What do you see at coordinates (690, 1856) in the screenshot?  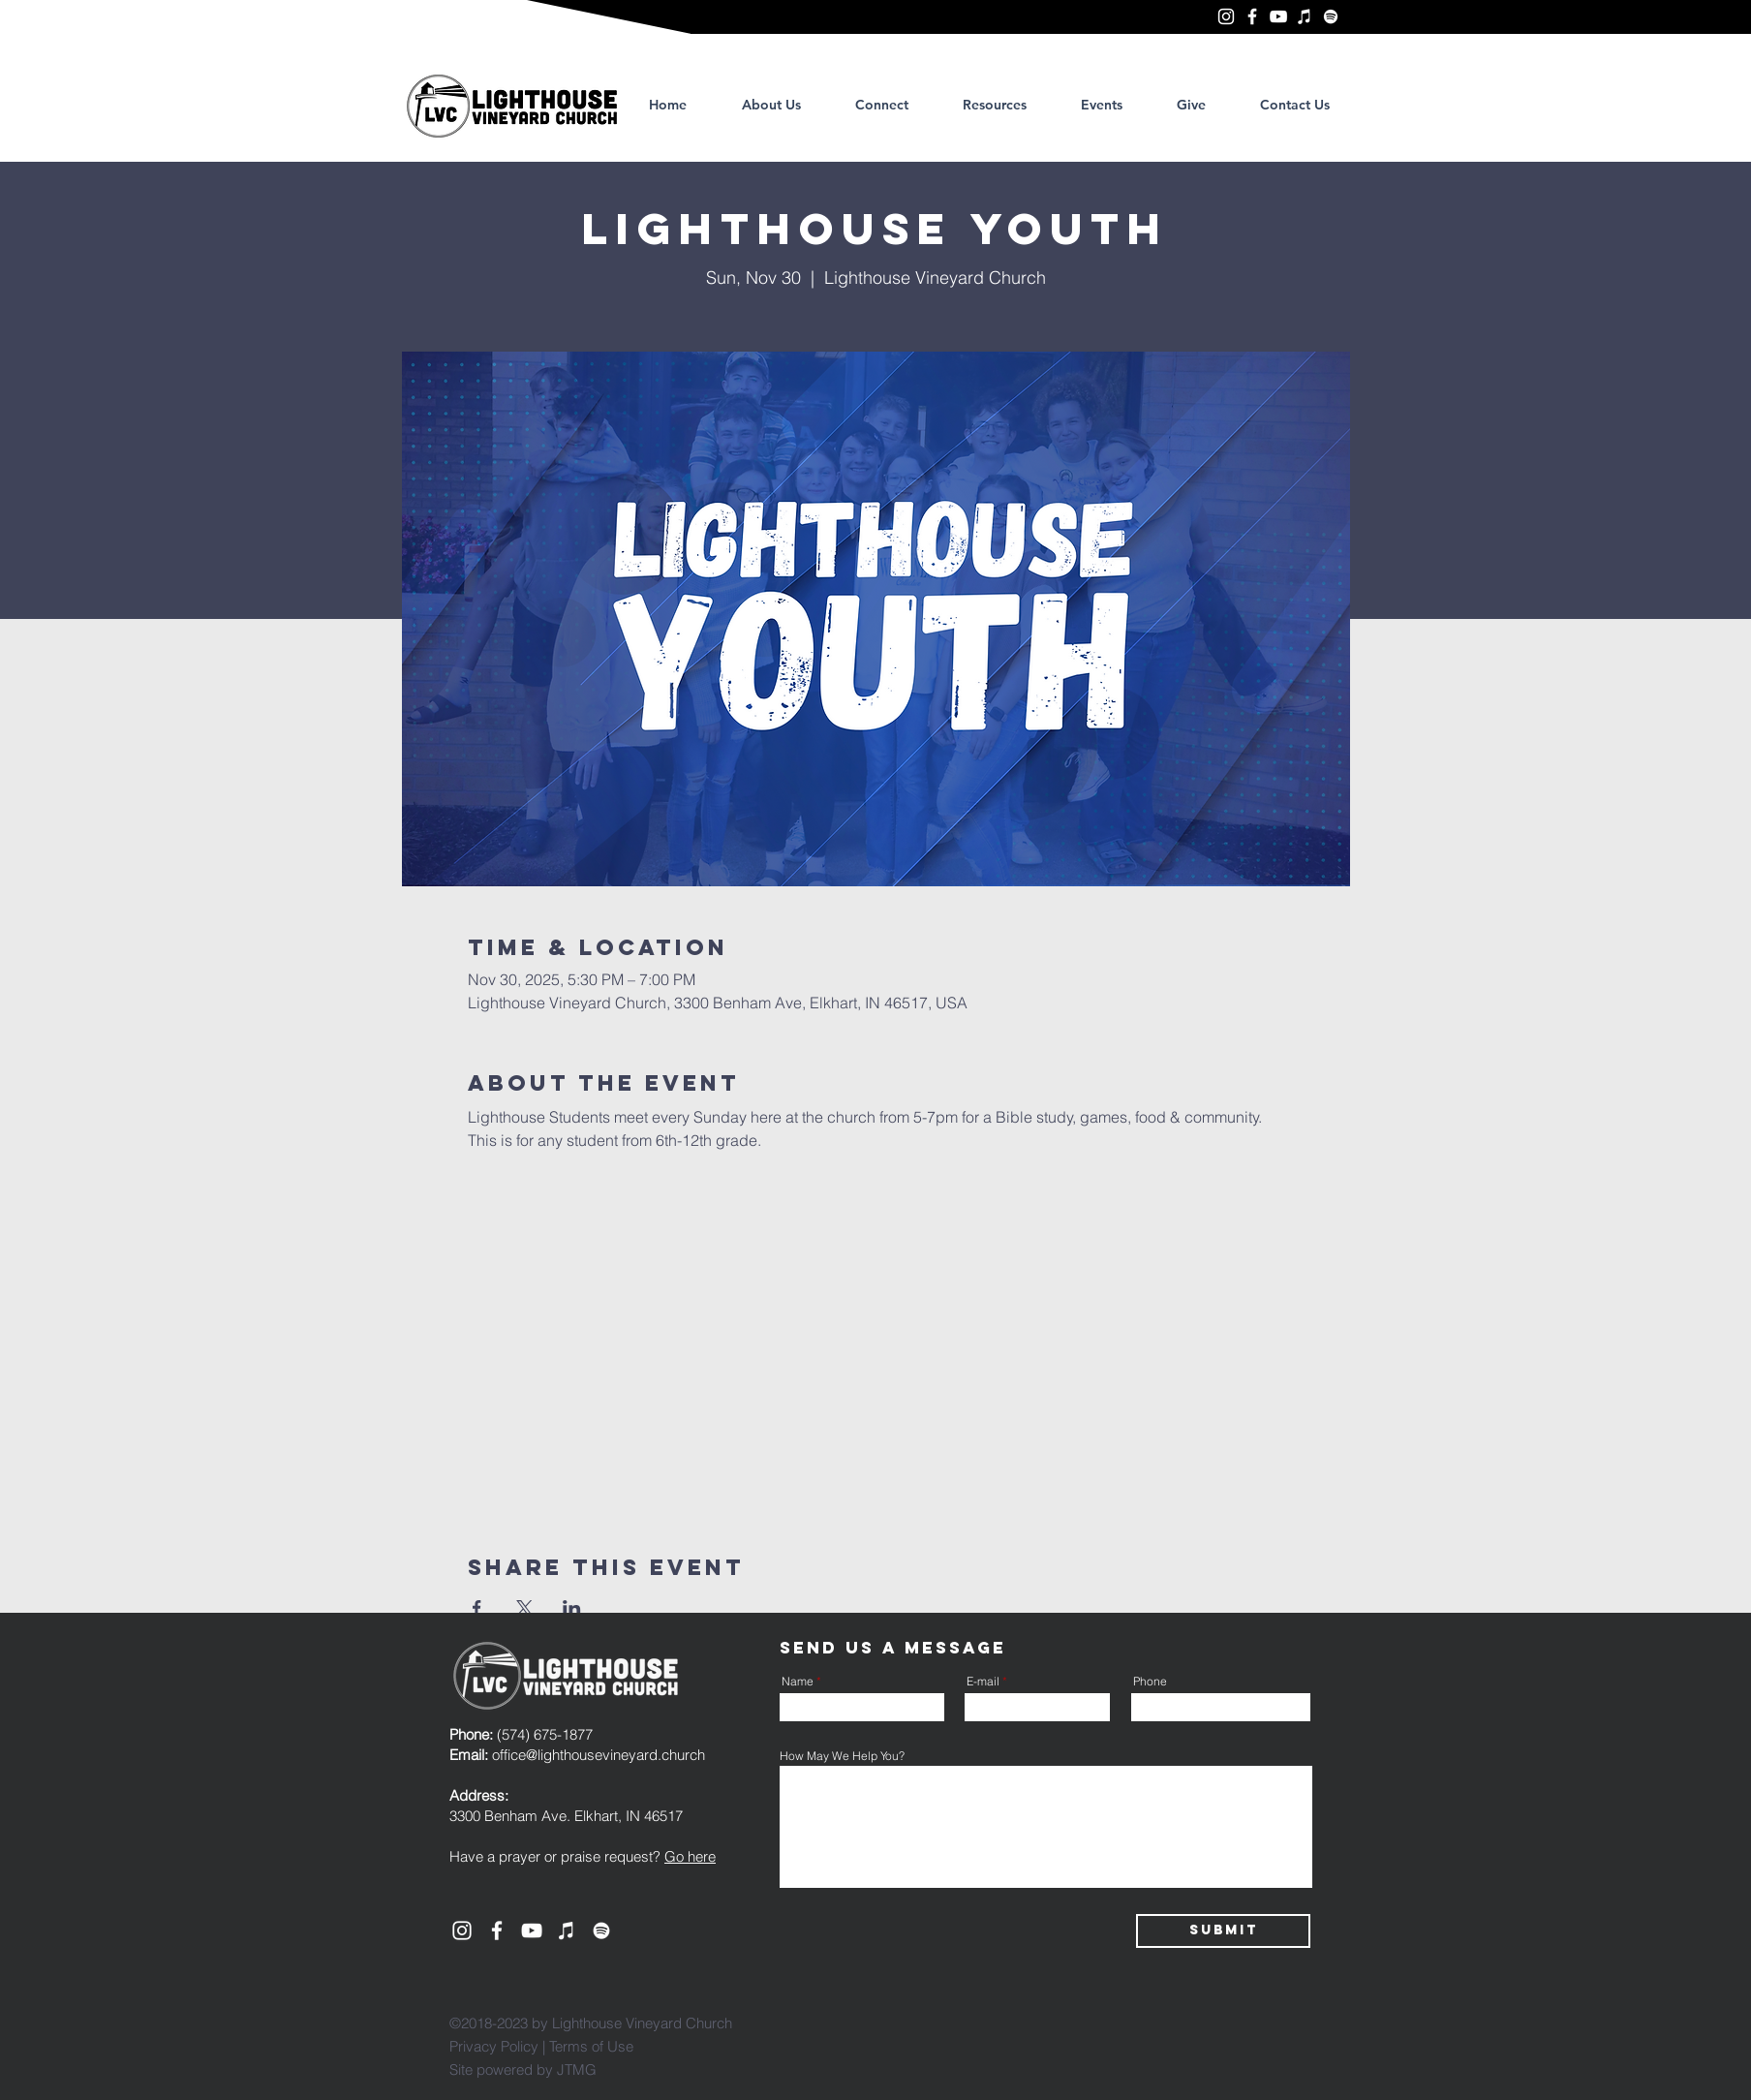 I see `Go here [button]` at bounding box center [690, 1856].